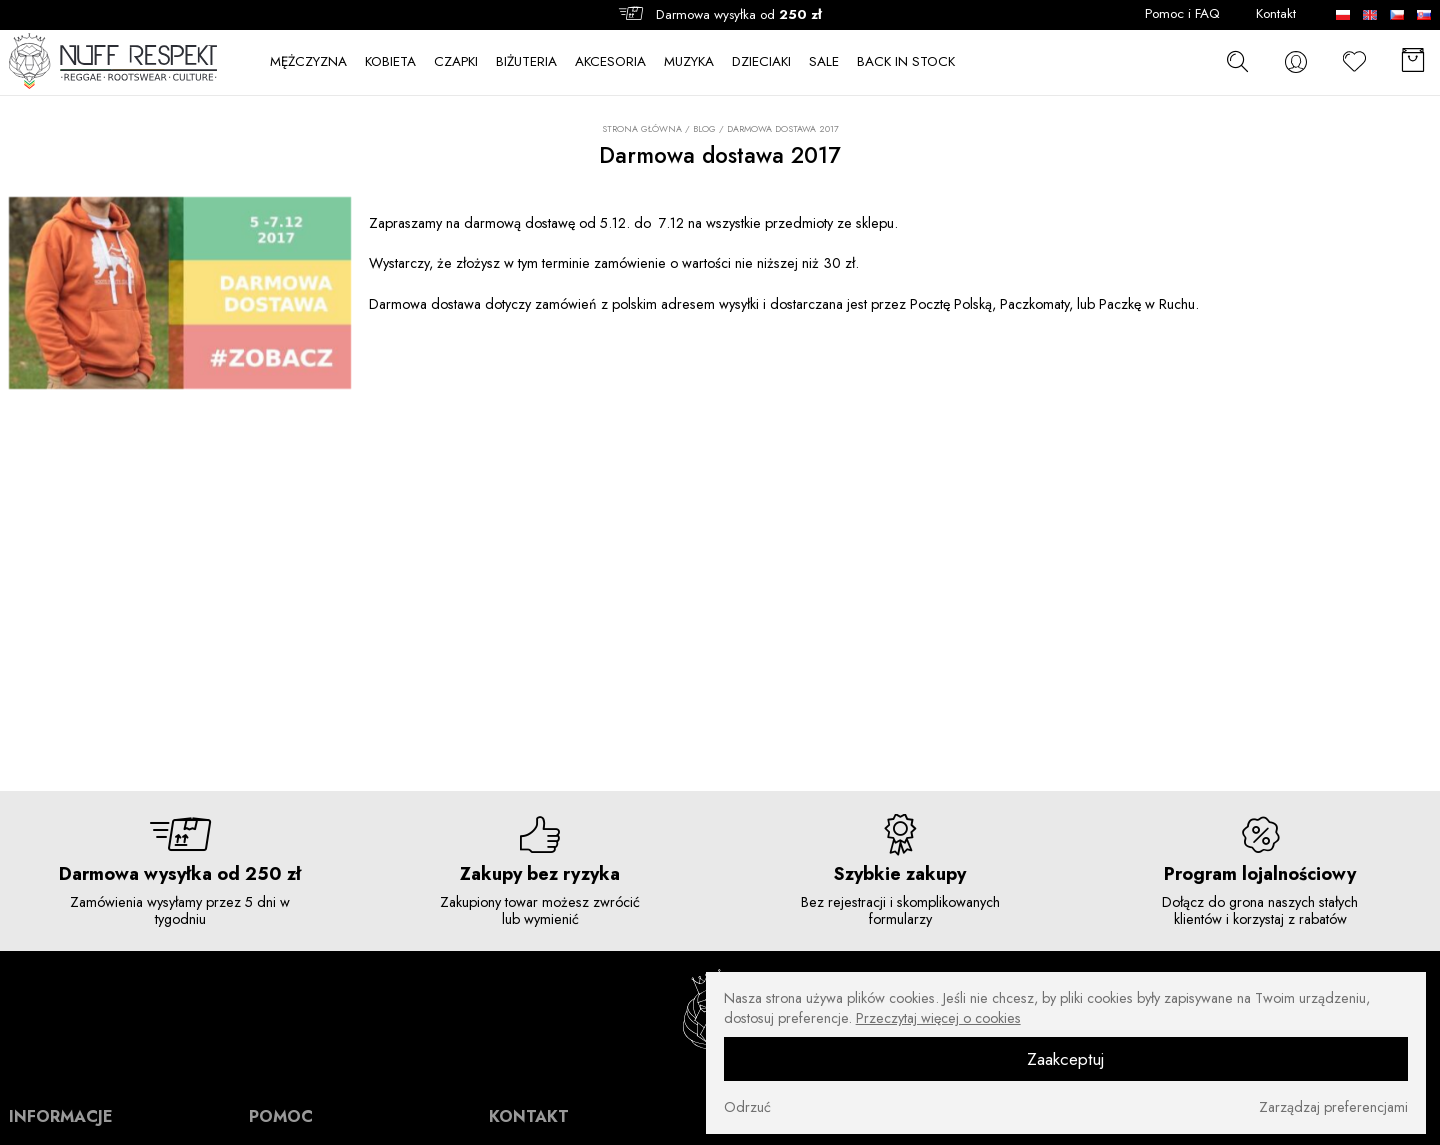 The width and height of the screenshot is (1440, 1145). Describe the element at coordinates (906, 62) in the screenshot. I see `BACK IN STOCK` at that location.